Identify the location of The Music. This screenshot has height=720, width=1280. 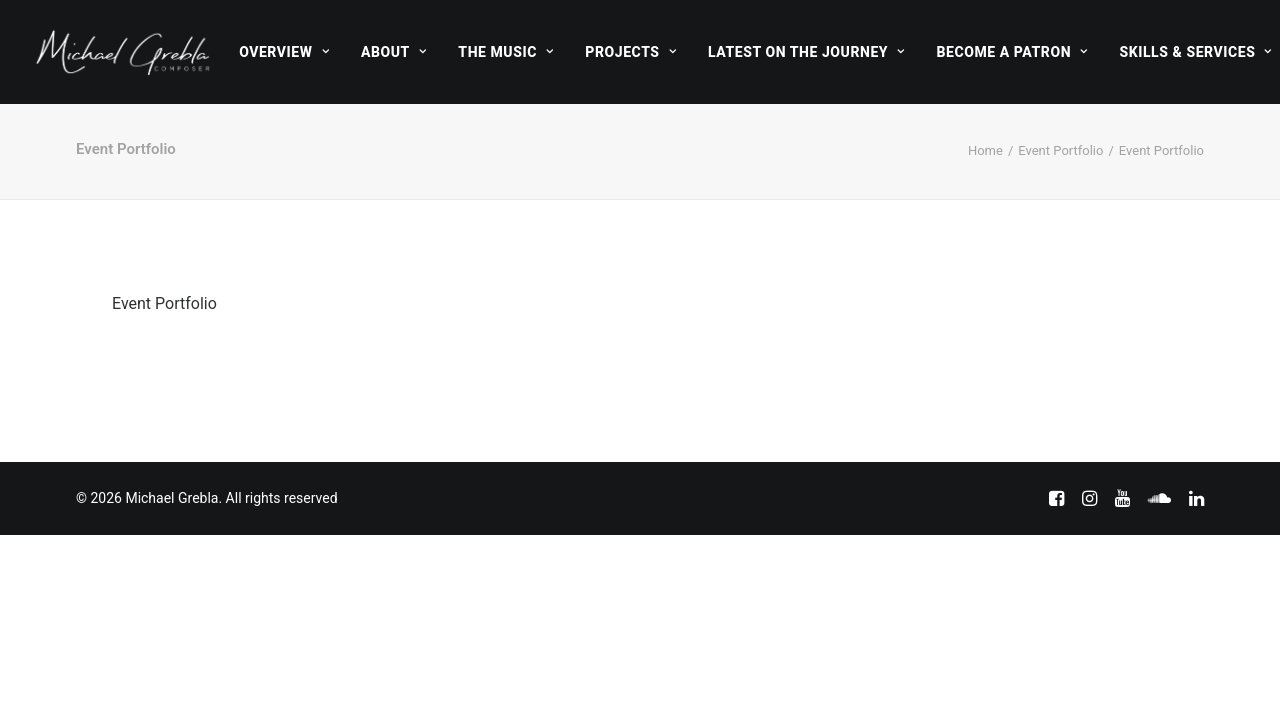
(505, 52).